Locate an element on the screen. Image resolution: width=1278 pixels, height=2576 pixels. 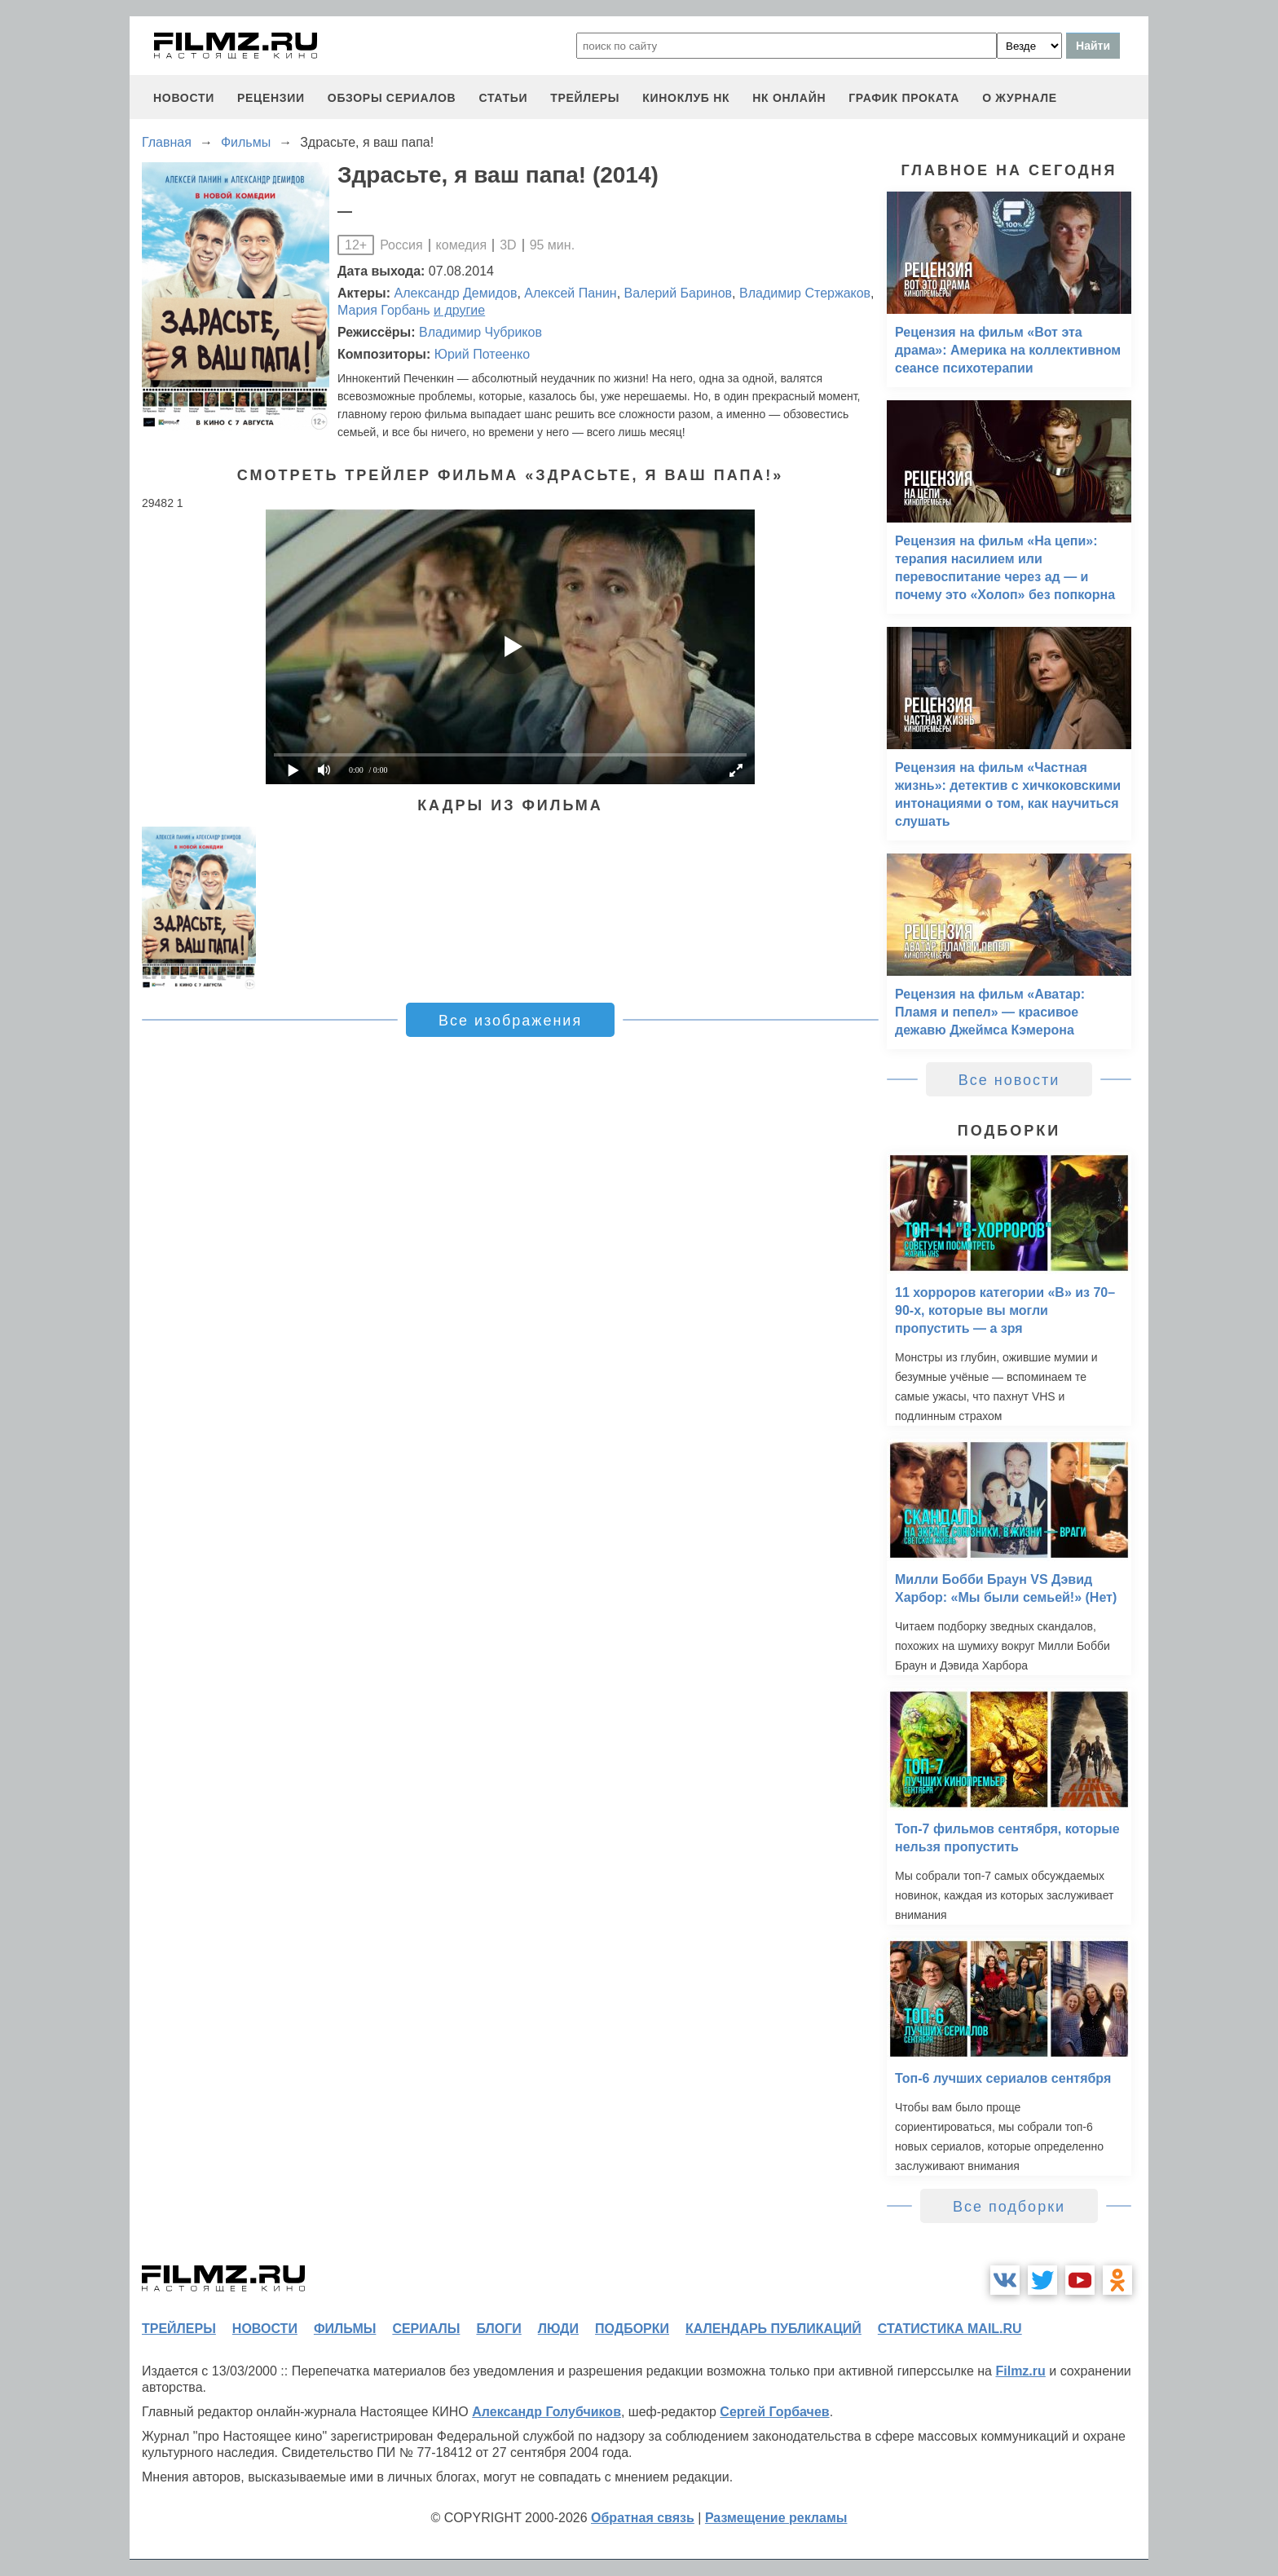
обзоры сериалов is located at coordinates (392, 97).